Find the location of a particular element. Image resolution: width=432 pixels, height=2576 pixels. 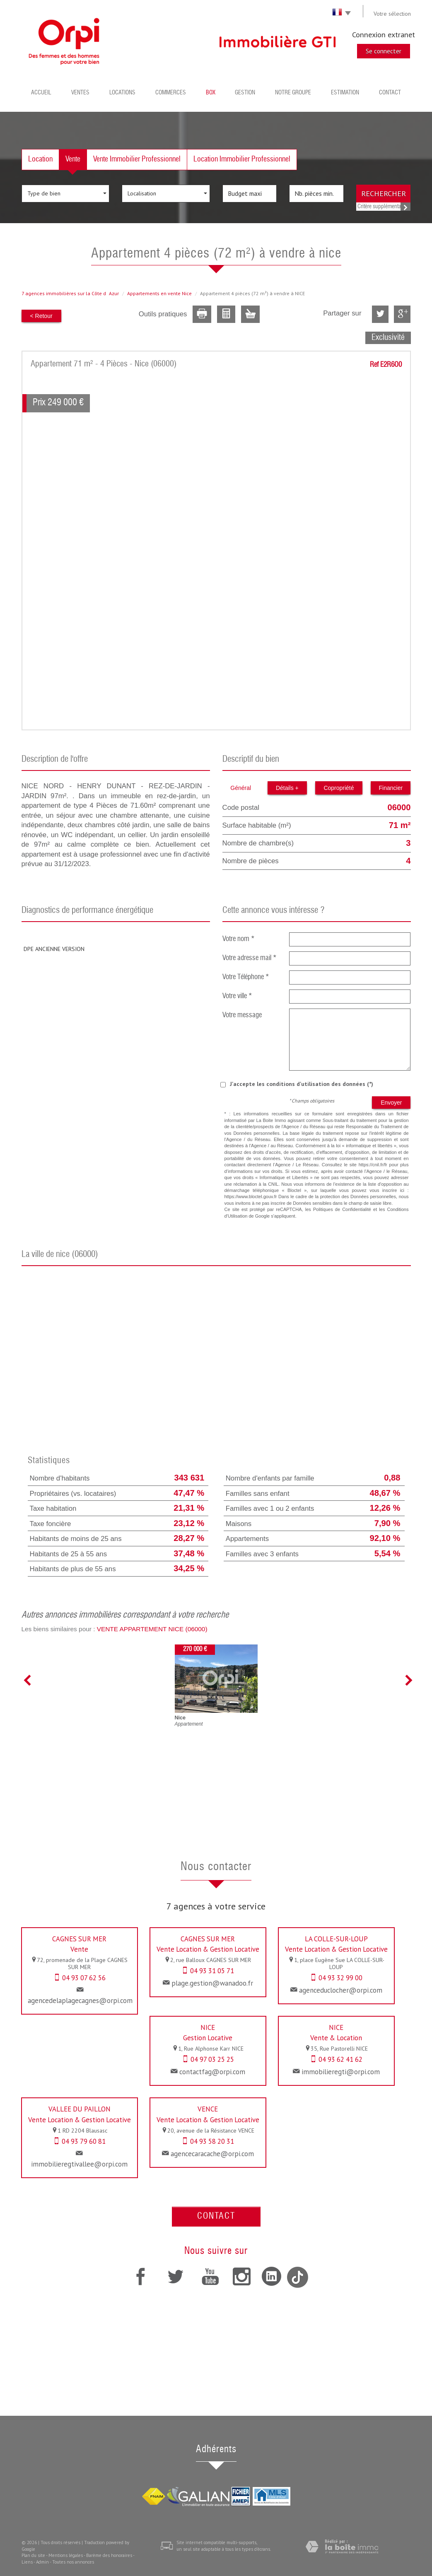

Vente Immobilier Professionnel is located at coordinates (137, 159).